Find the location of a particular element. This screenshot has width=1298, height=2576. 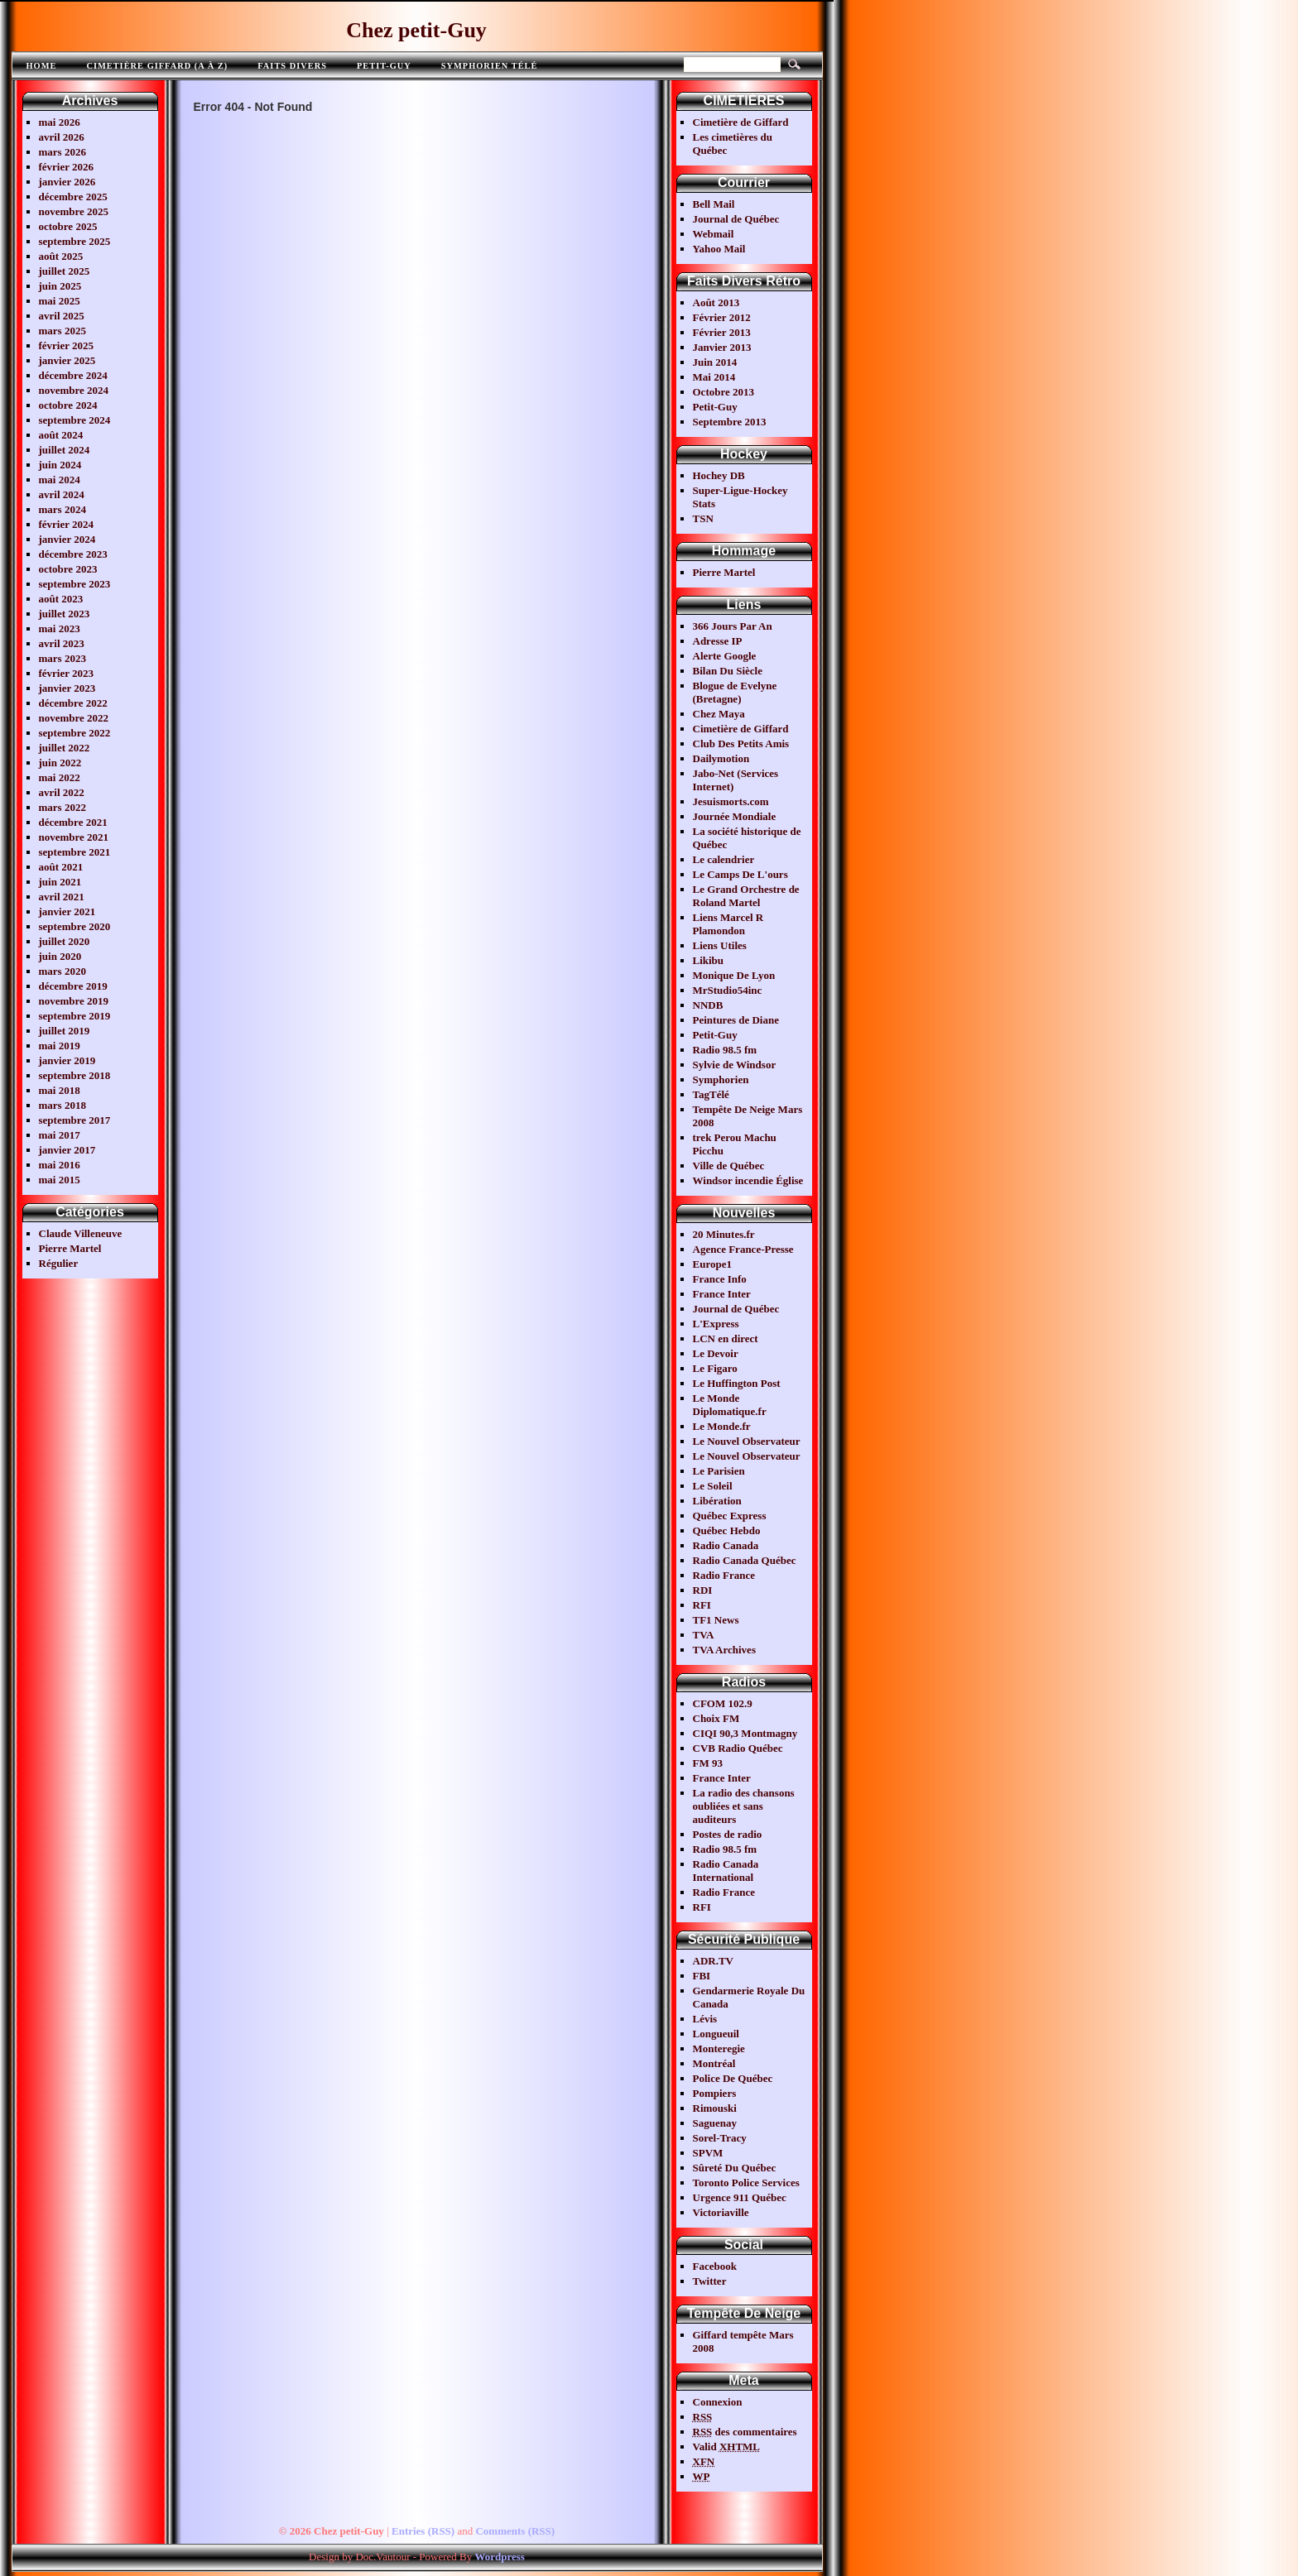

février 2026 is located at coordinates (66, 167).